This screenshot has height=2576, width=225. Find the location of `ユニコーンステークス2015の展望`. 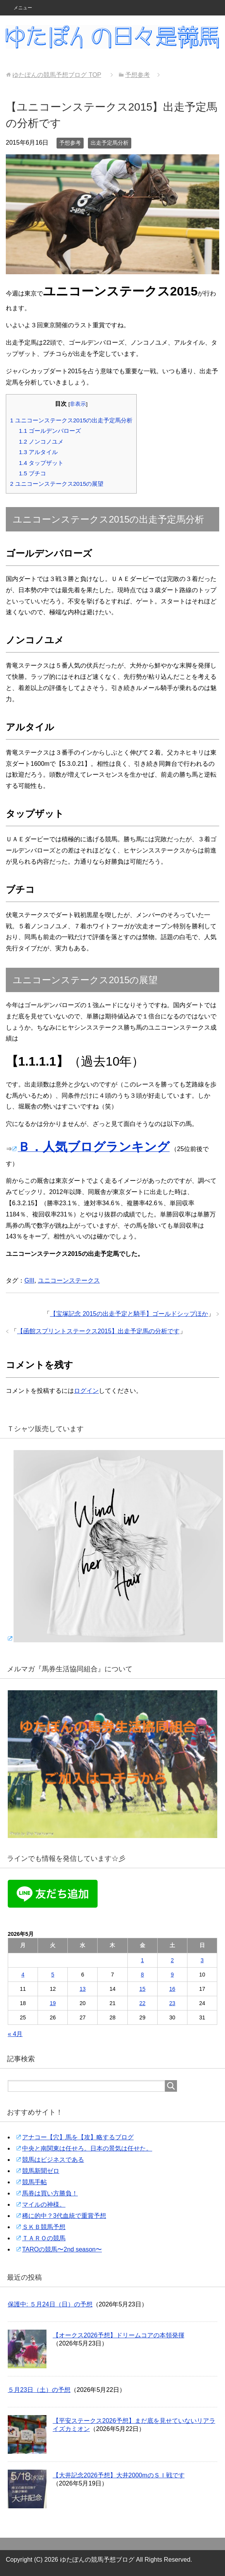

ユニコーンステークス2015の展望 is located at coordinates (56, 483).